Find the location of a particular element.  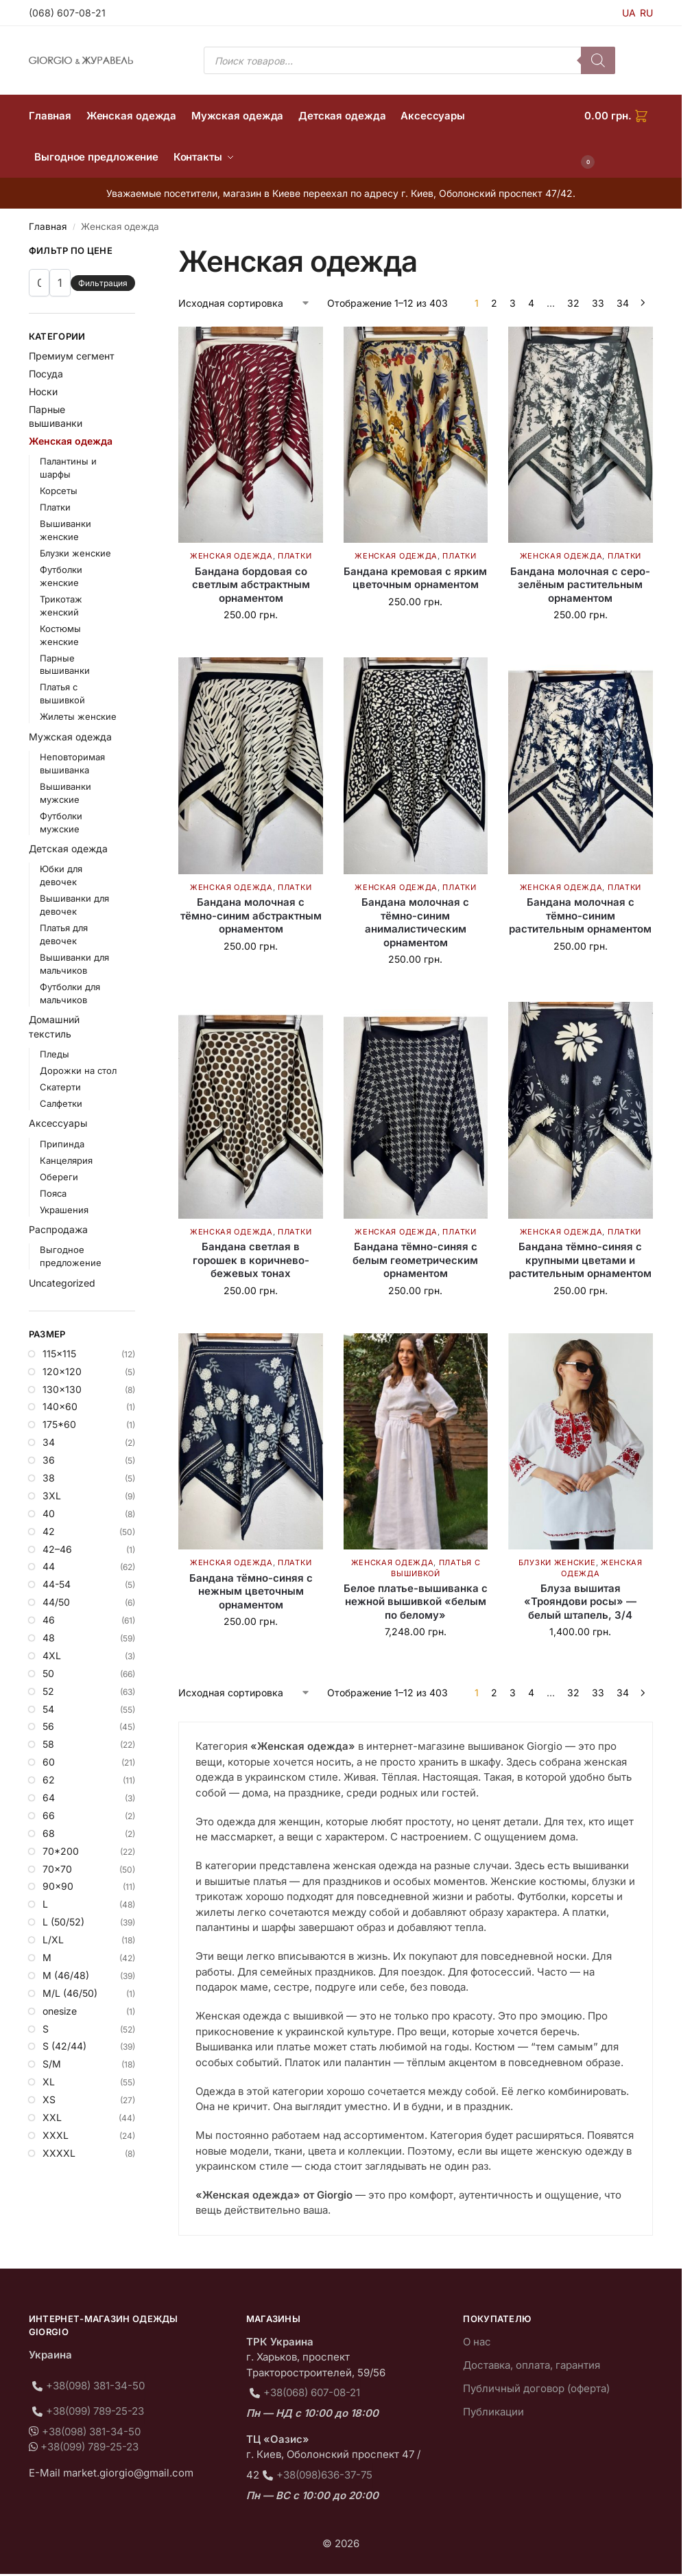

+38(068) 607-08-21 is located at coordinates (311, 2392).